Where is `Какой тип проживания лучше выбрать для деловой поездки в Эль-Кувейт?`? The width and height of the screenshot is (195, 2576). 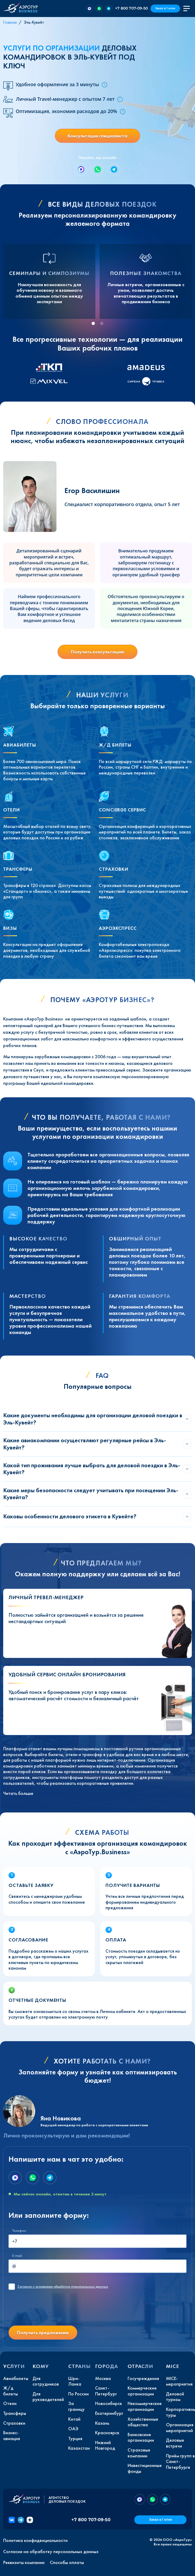 Какой тип проживания лучше выбрать для деловой поездки в Эль-Кувейт? is located at coordinates (91, 1468).